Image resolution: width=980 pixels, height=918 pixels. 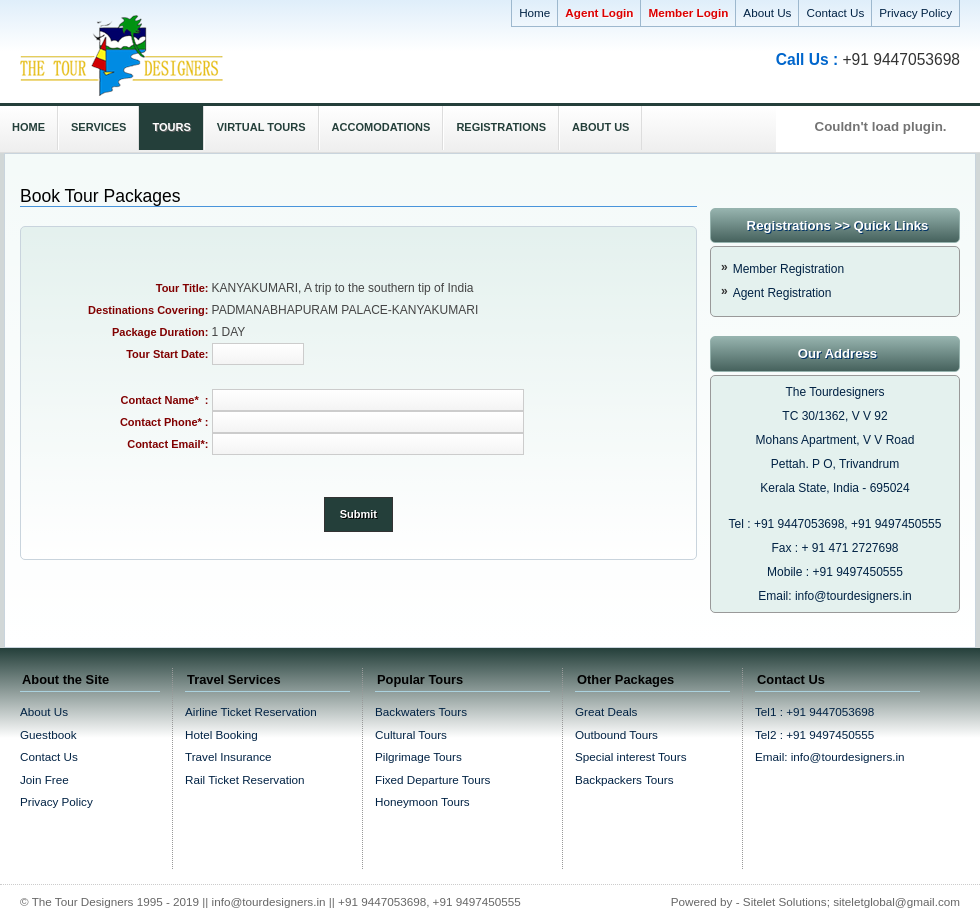 I want to click on Mobile : +91 9497450555, so click(x=835, y=572).